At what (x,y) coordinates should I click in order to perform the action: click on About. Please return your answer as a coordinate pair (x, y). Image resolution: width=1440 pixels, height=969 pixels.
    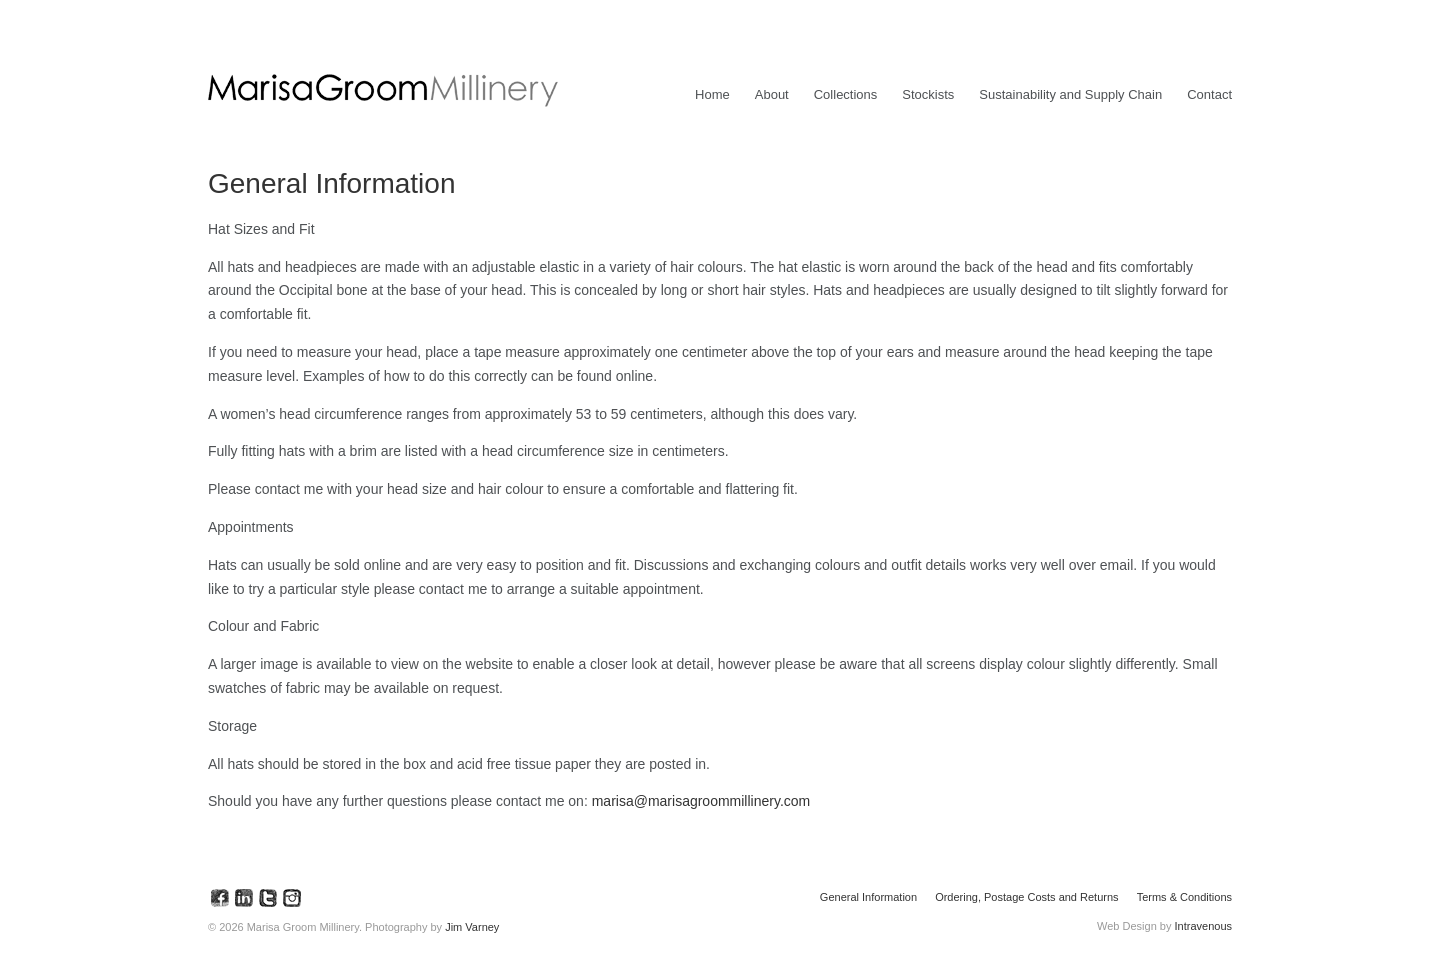
    Looking at the image, I should click on (772, 94).